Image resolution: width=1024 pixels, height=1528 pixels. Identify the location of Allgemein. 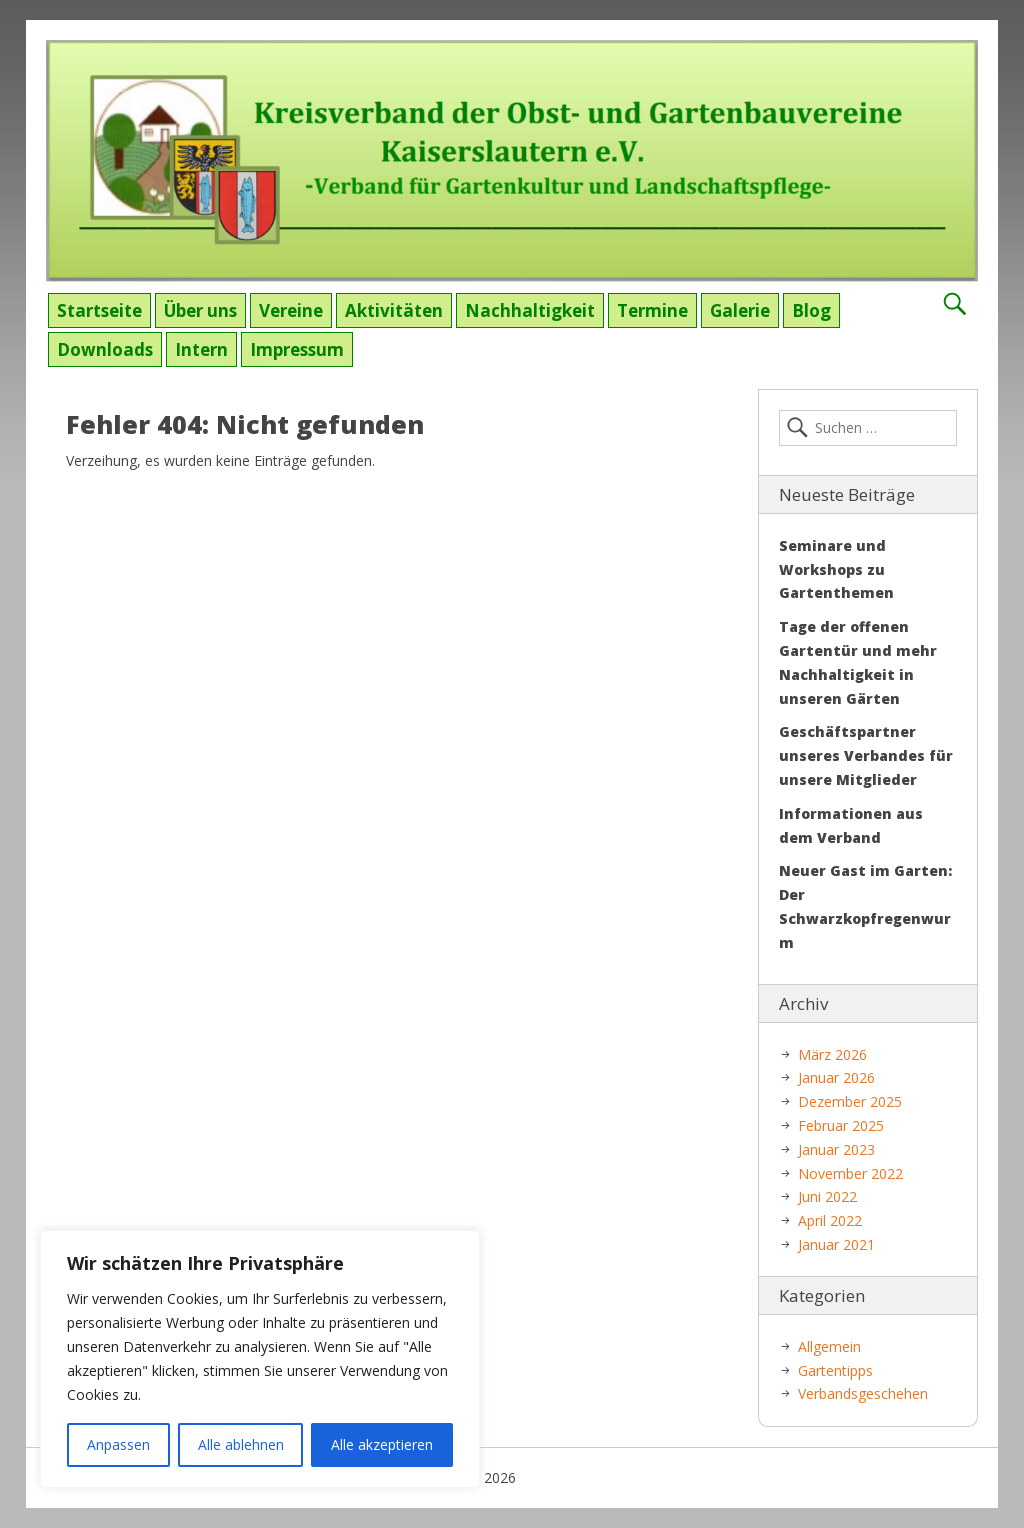
(829, 1346).